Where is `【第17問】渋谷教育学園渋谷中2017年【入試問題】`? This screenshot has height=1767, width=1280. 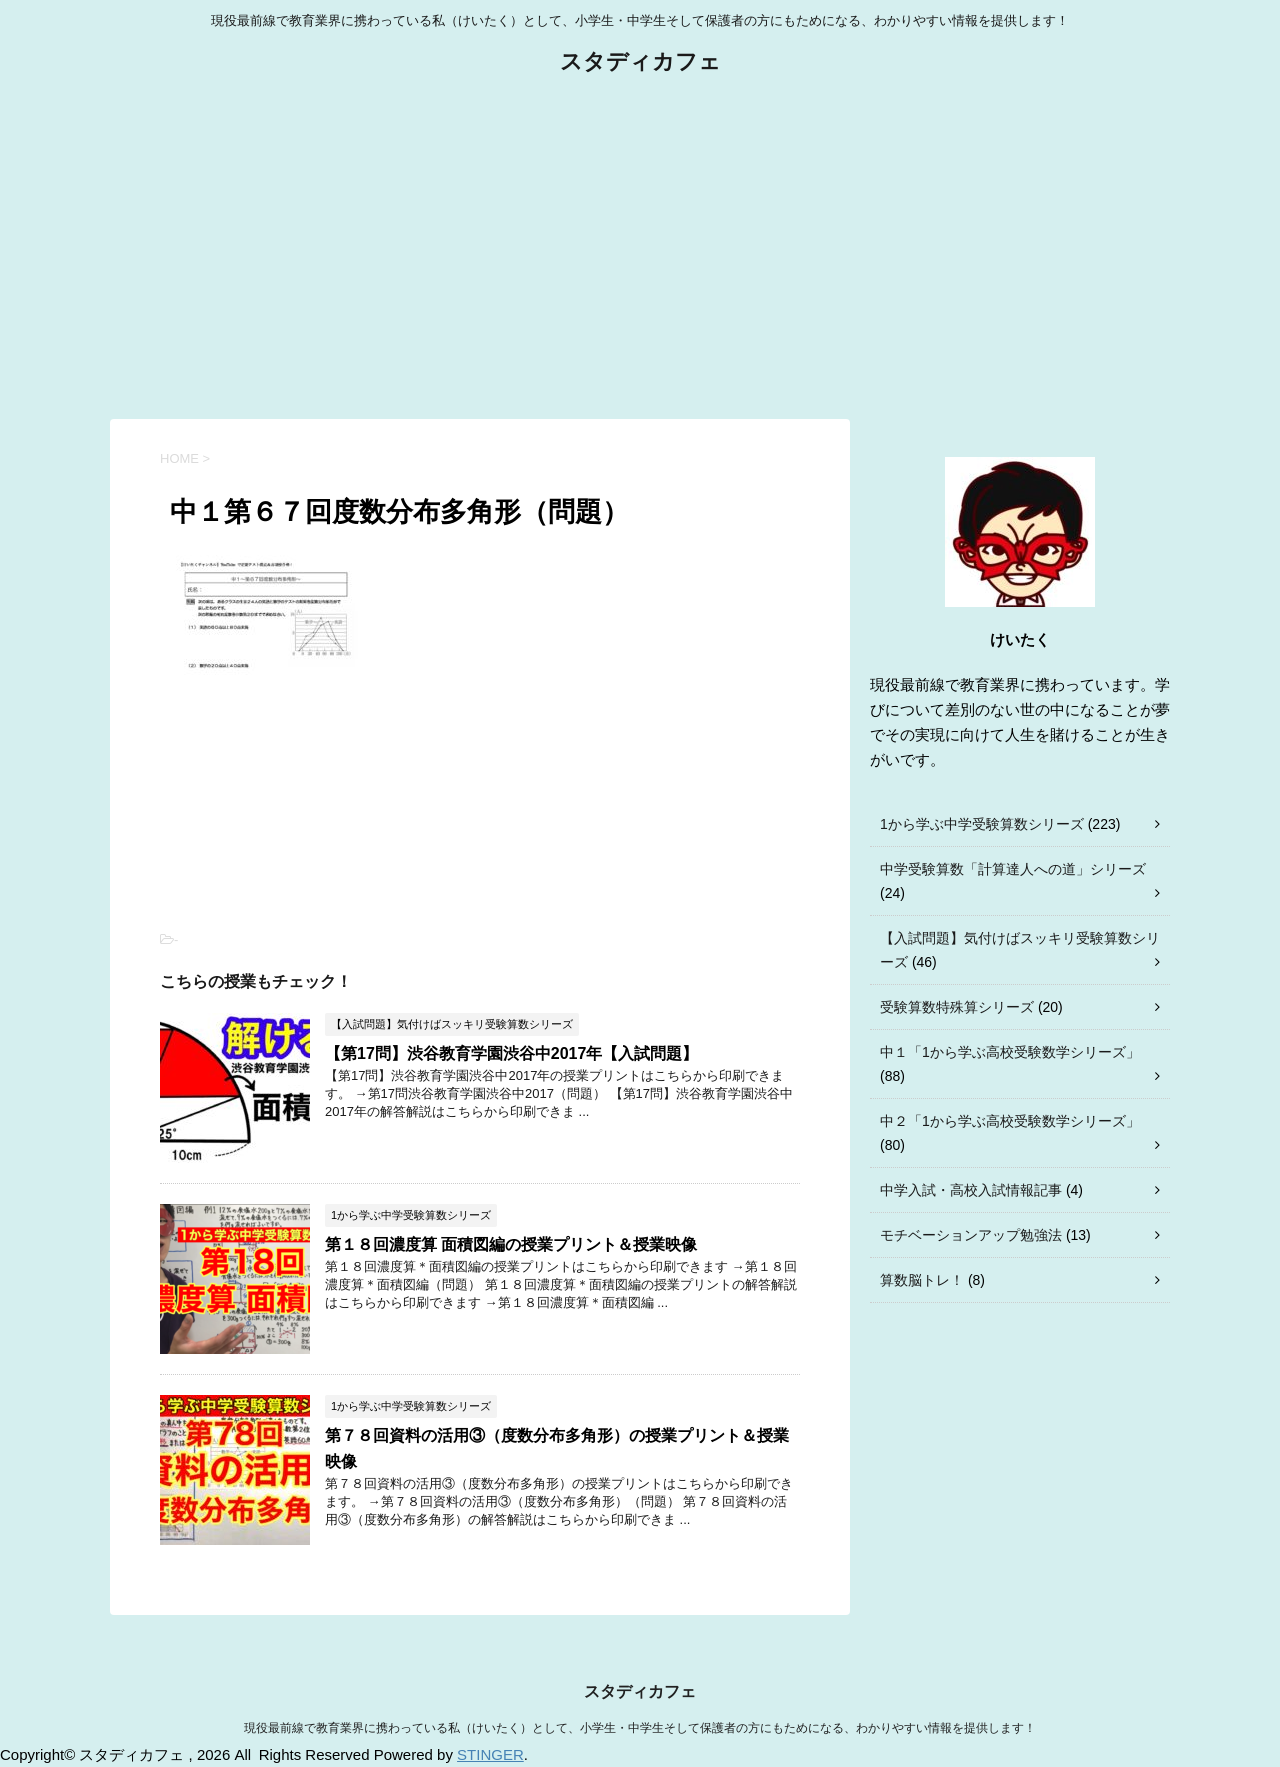
【第17問】渋谷教育学園渋谷中2017年【入試問題】 is located at coordinates (511, 1053).